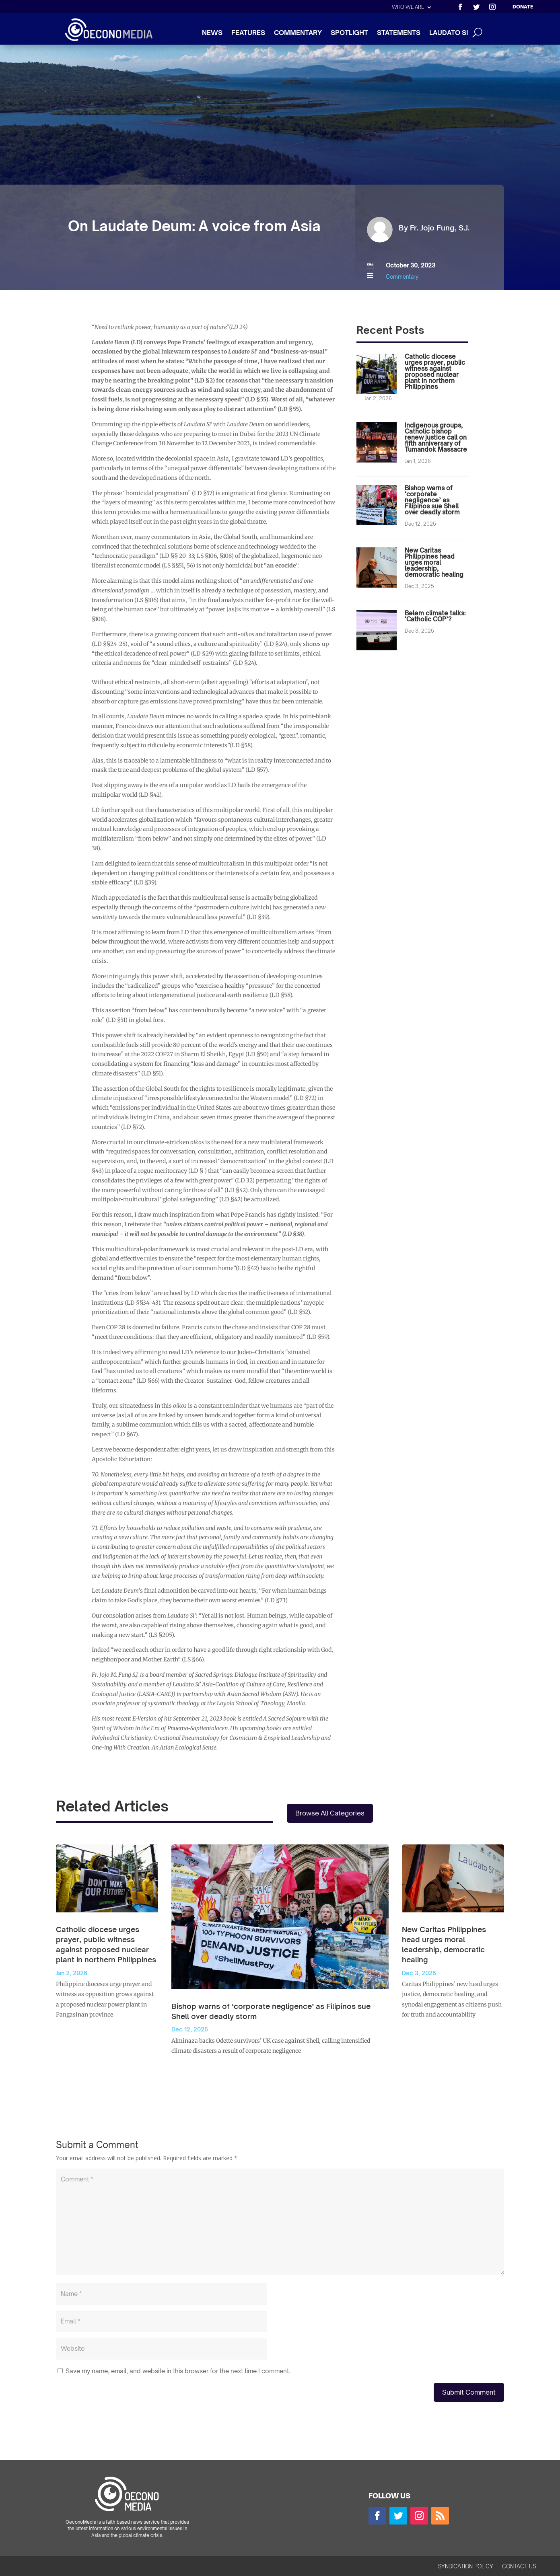  Describe the element at coordinates (436, 437) in the screenshot. I see `Indigenous groups, Catholic bishop renew justice call on fifth anniversary of Tumandok Massacre` at that location.